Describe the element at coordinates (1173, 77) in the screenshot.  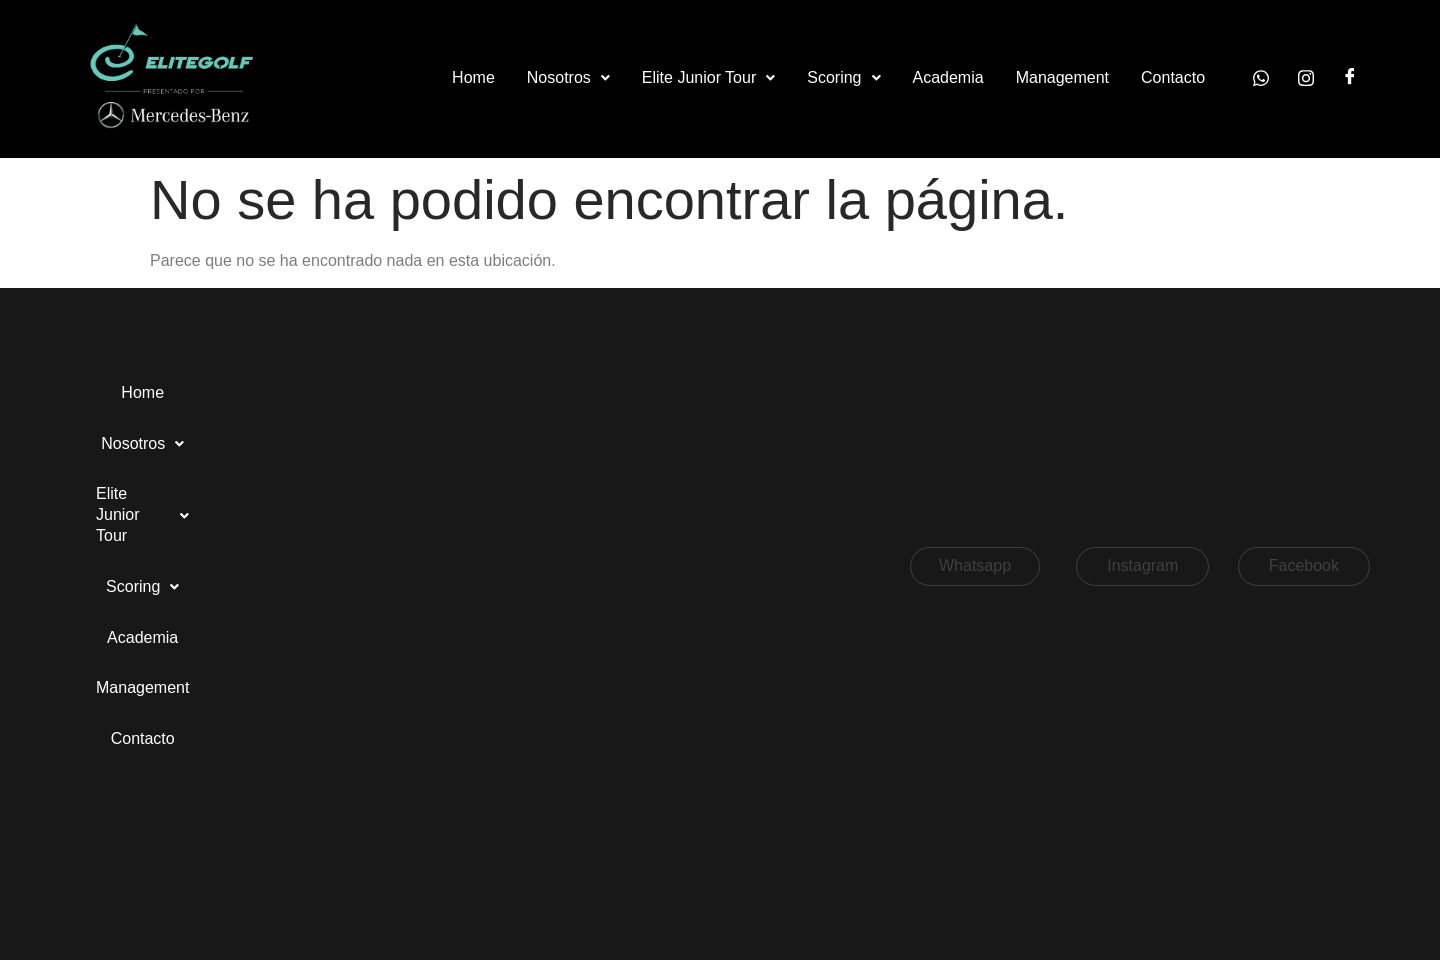
I see `Contacto` at that location.